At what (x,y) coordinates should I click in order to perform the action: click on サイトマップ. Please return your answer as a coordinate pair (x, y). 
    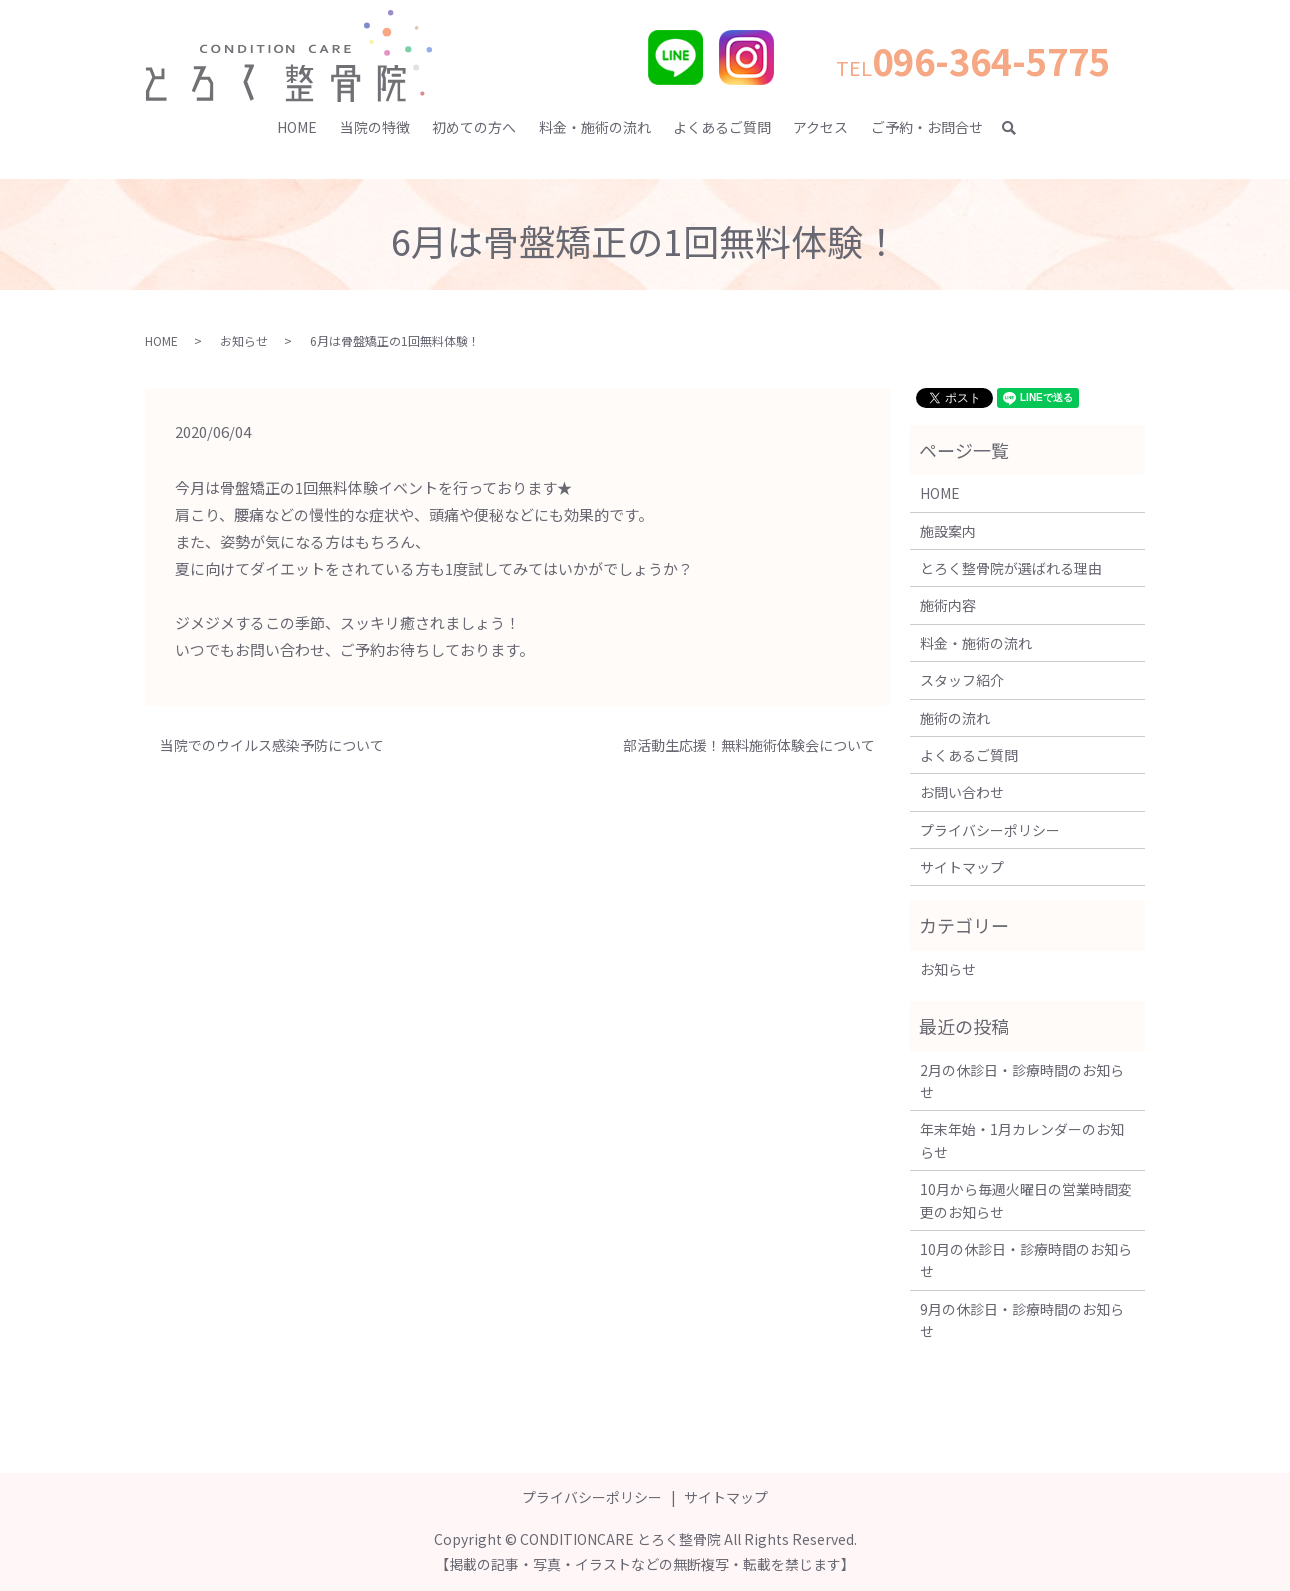
    Looking at the image, I should click on (962, 867).